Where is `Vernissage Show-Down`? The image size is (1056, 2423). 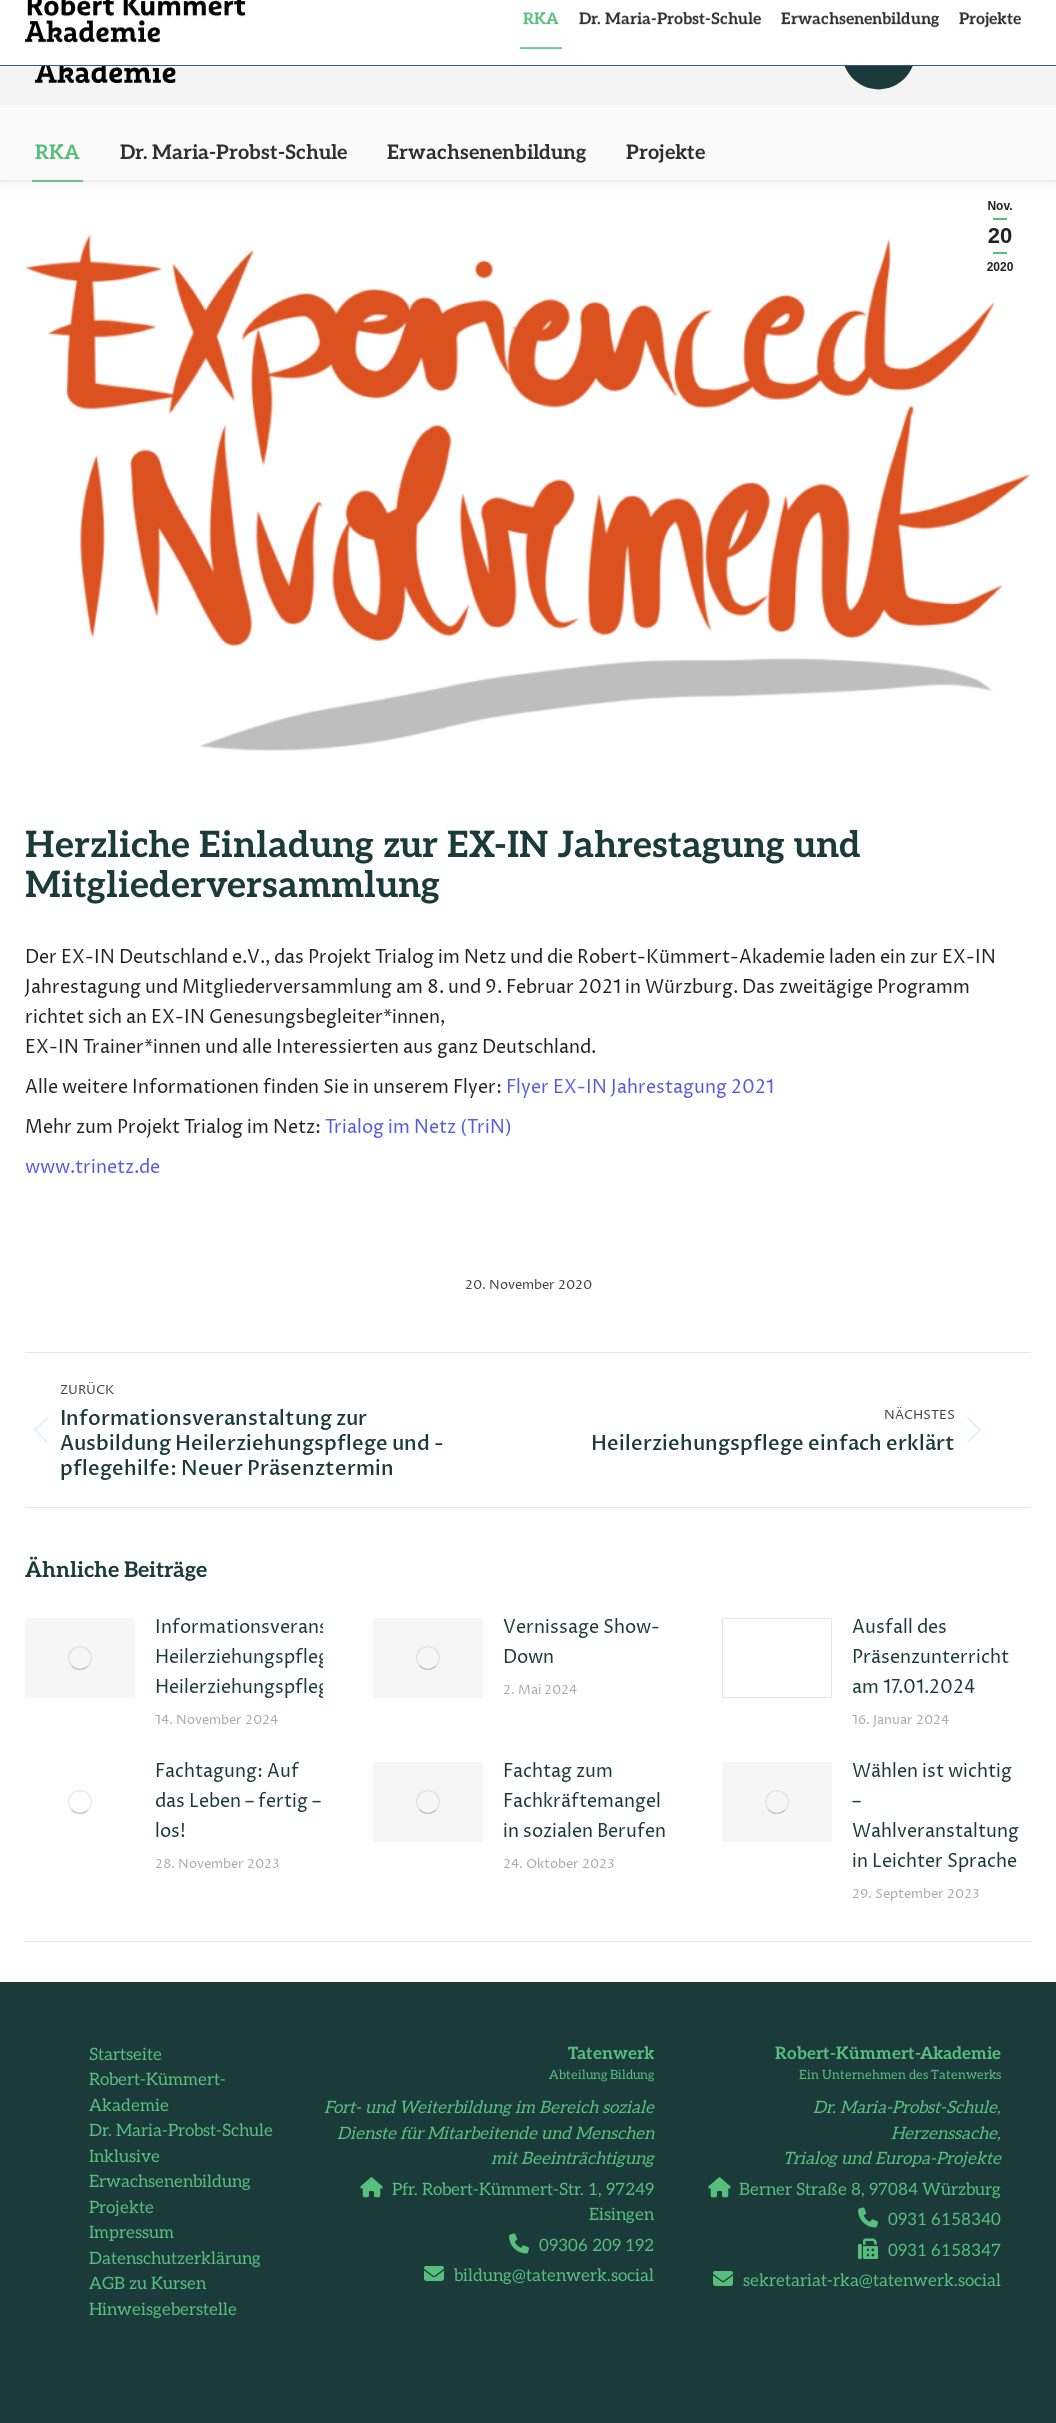
Vernissage Show-Down is located at coordinates (581, 1642).